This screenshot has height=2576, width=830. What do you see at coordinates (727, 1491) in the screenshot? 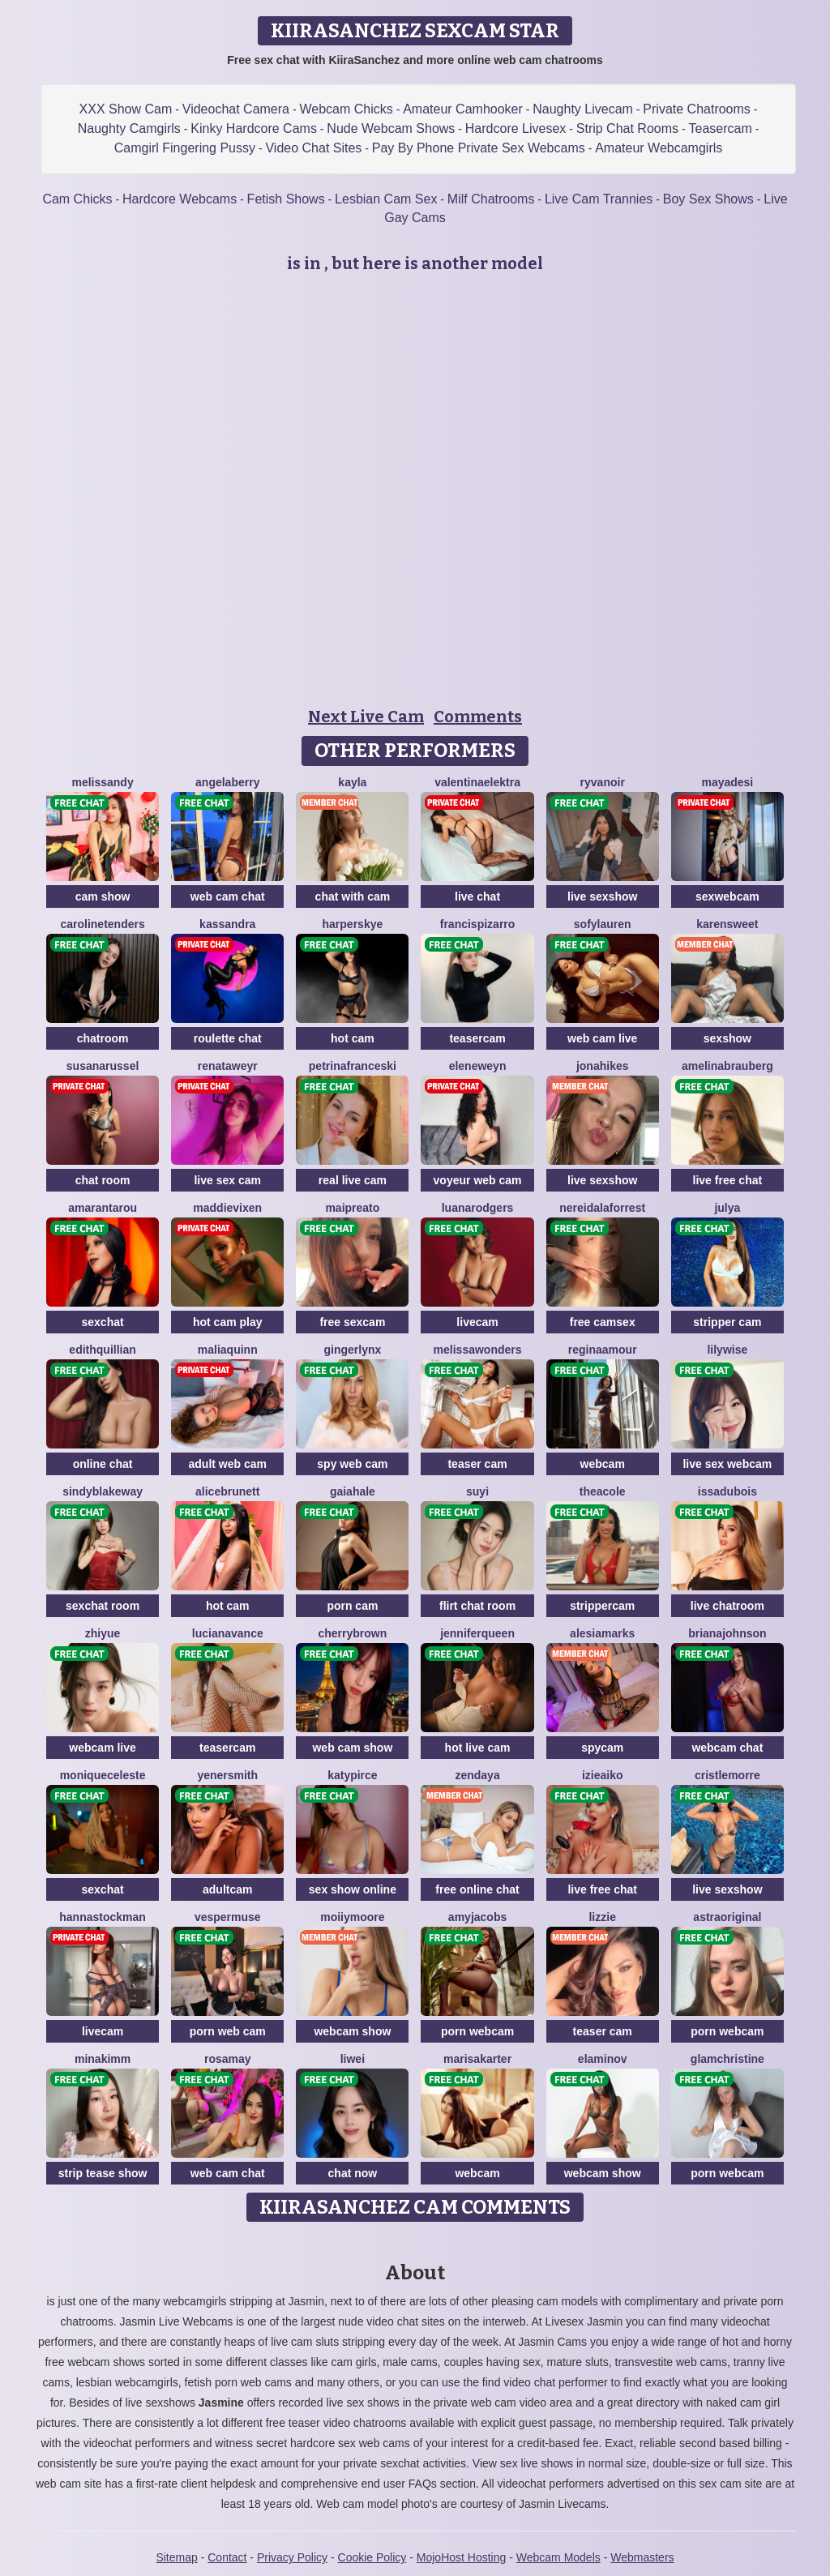
I see `IssaDubois` at bounding box center [727, 1491].